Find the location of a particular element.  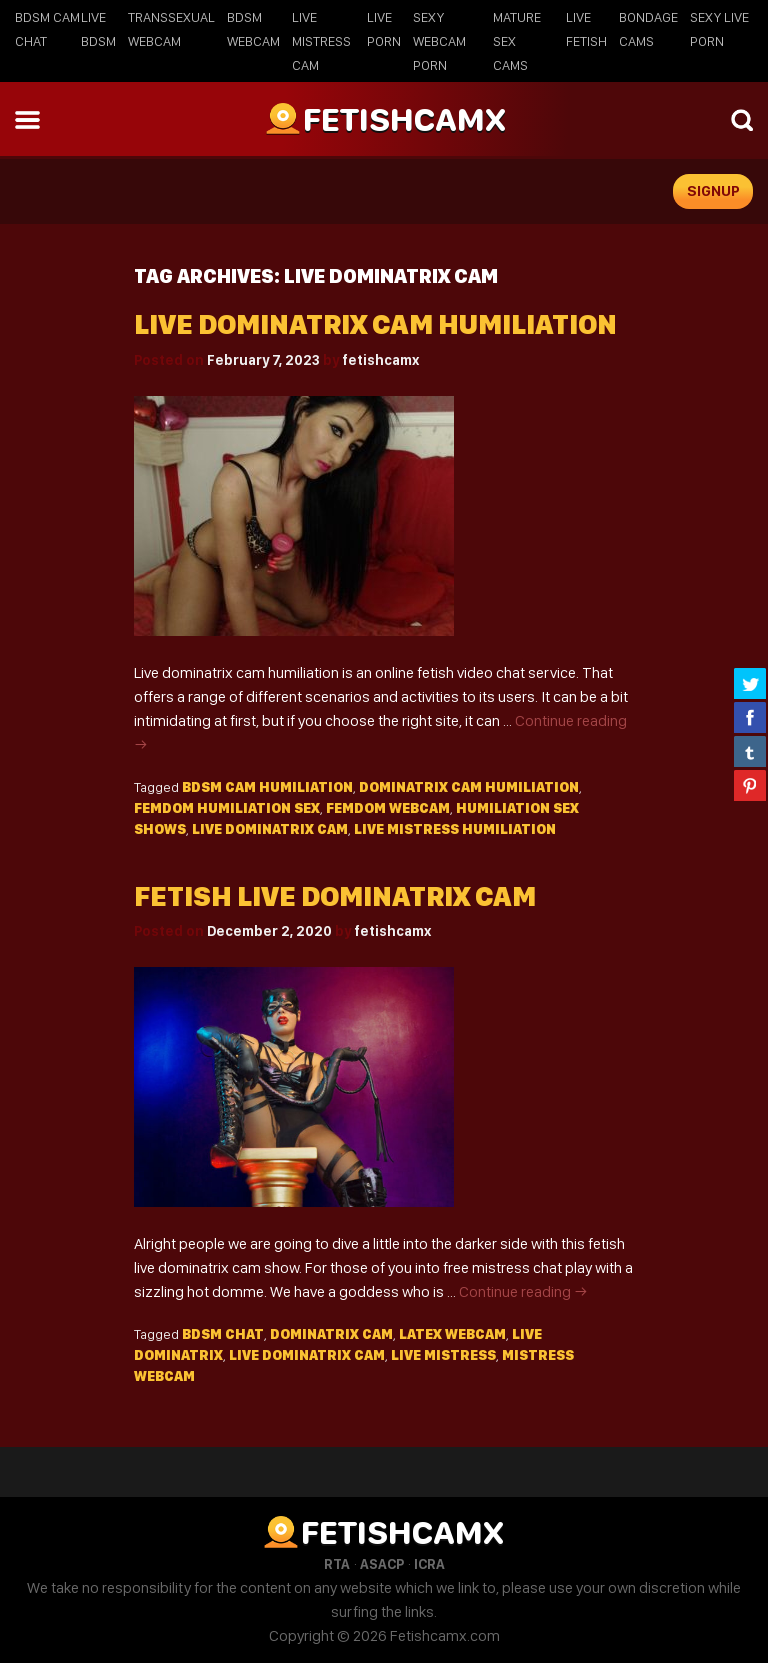

Continue reading is located at coordinates (523, 1291).